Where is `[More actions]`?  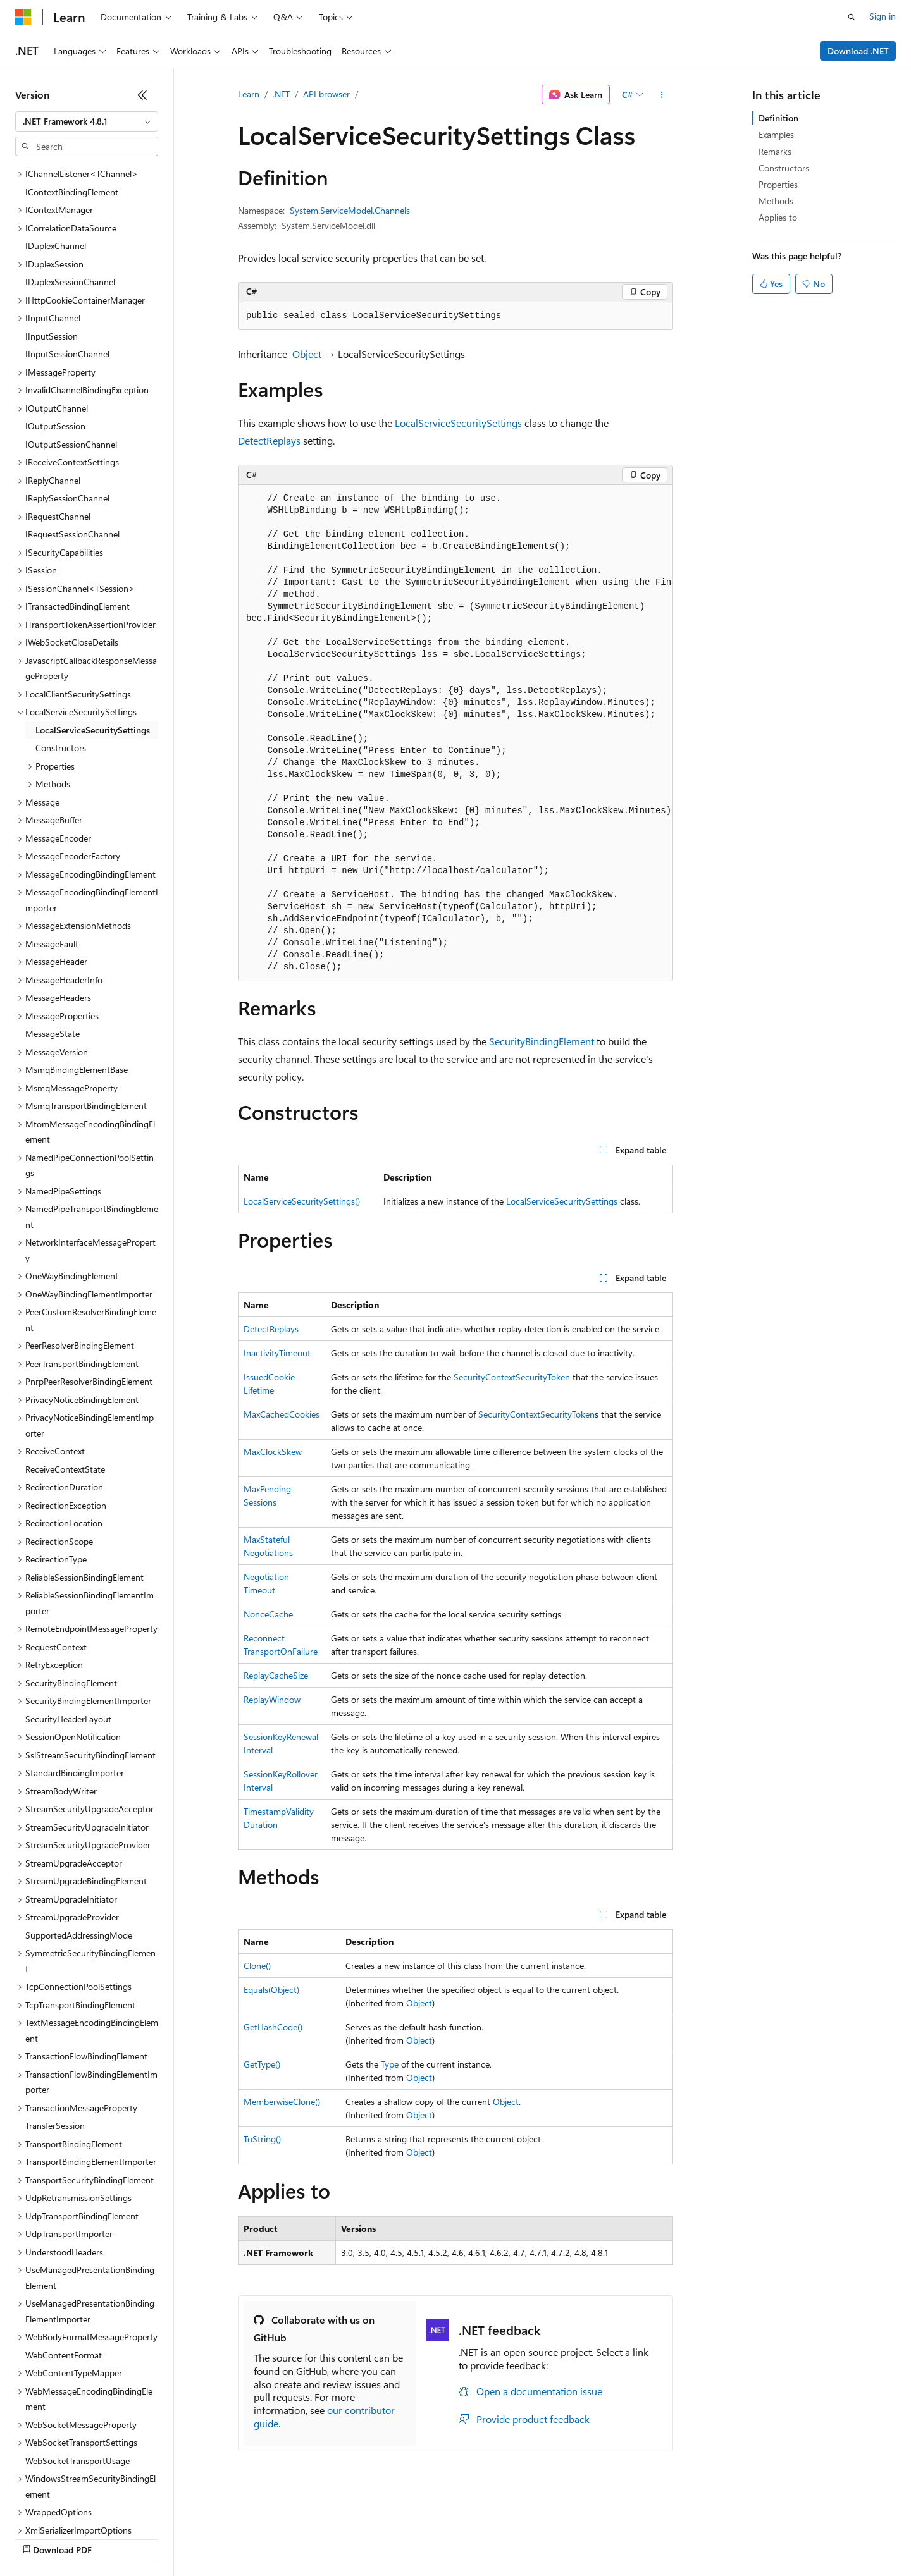 [More actions] is located at coordinates (662, 95).